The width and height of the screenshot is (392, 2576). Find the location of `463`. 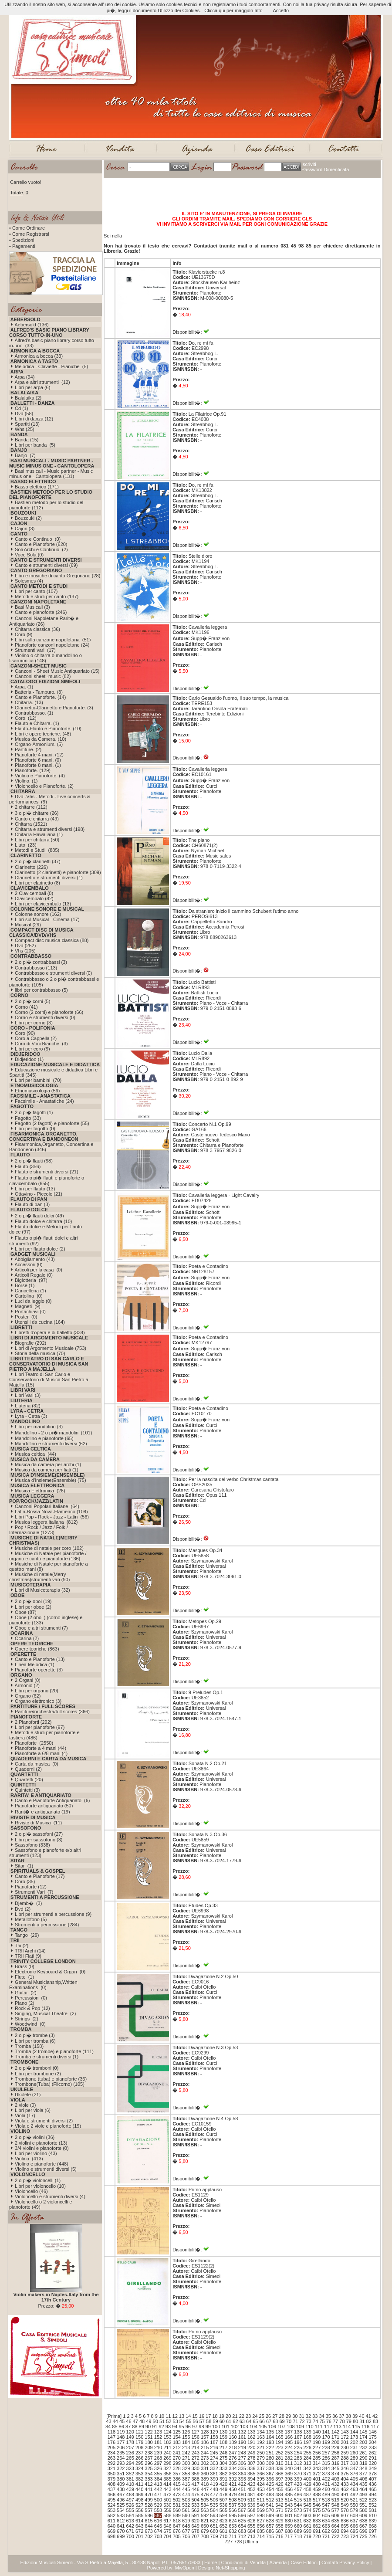

463 is located at coordinates (354, 2489).